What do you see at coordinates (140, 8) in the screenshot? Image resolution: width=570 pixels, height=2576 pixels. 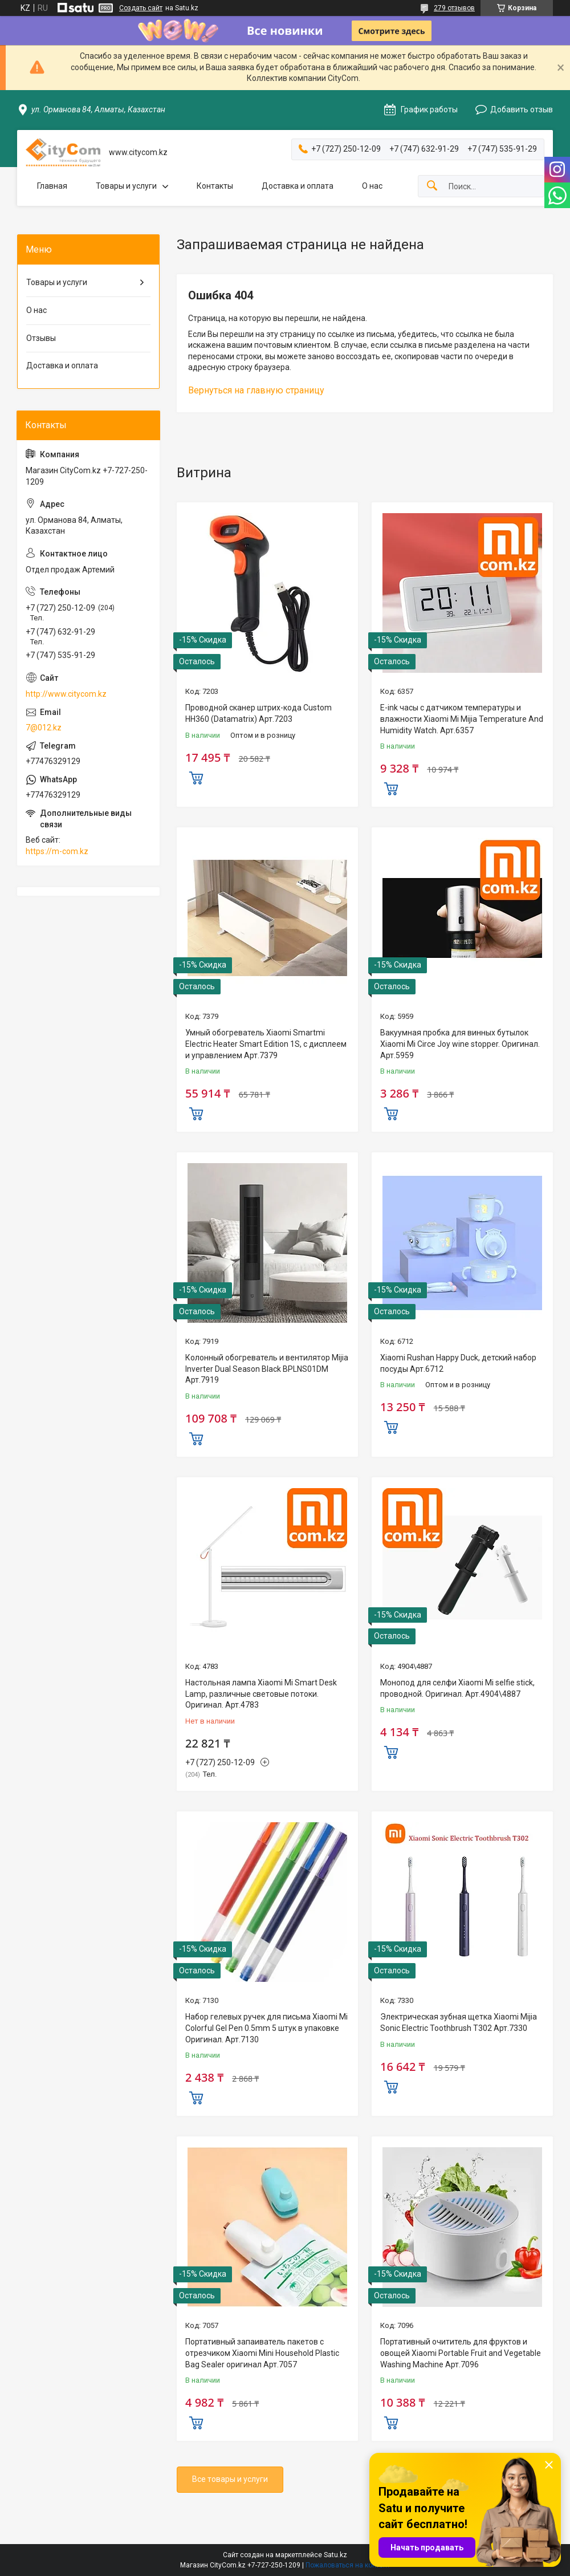 I see `Создать сайт` at bounding box center [140, 8].